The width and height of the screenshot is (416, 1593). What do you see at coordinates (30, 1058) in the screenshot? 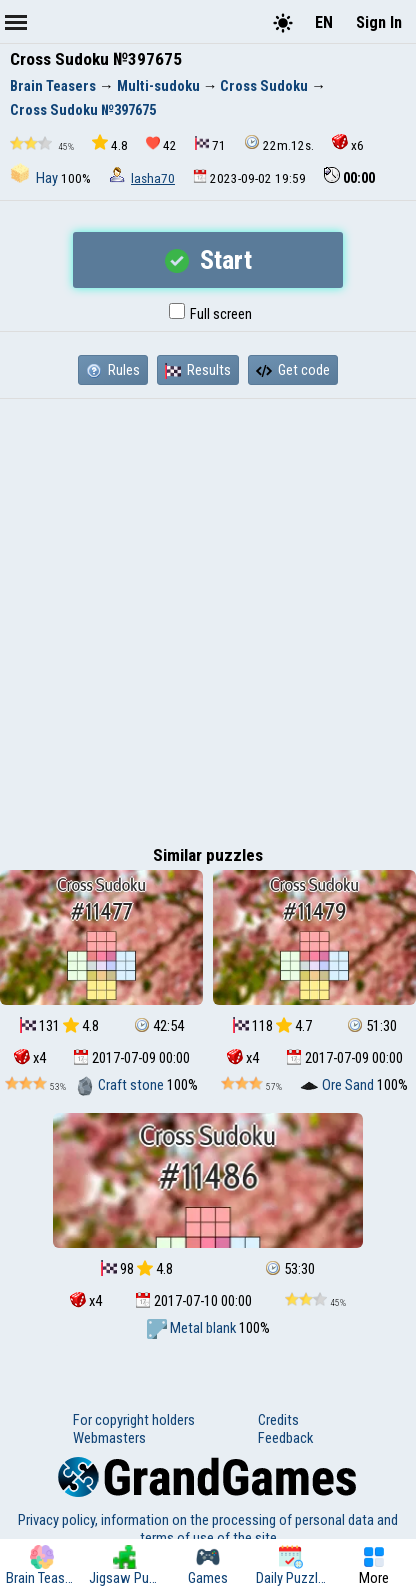
I see `x4` at bounding box center [30, 1058].